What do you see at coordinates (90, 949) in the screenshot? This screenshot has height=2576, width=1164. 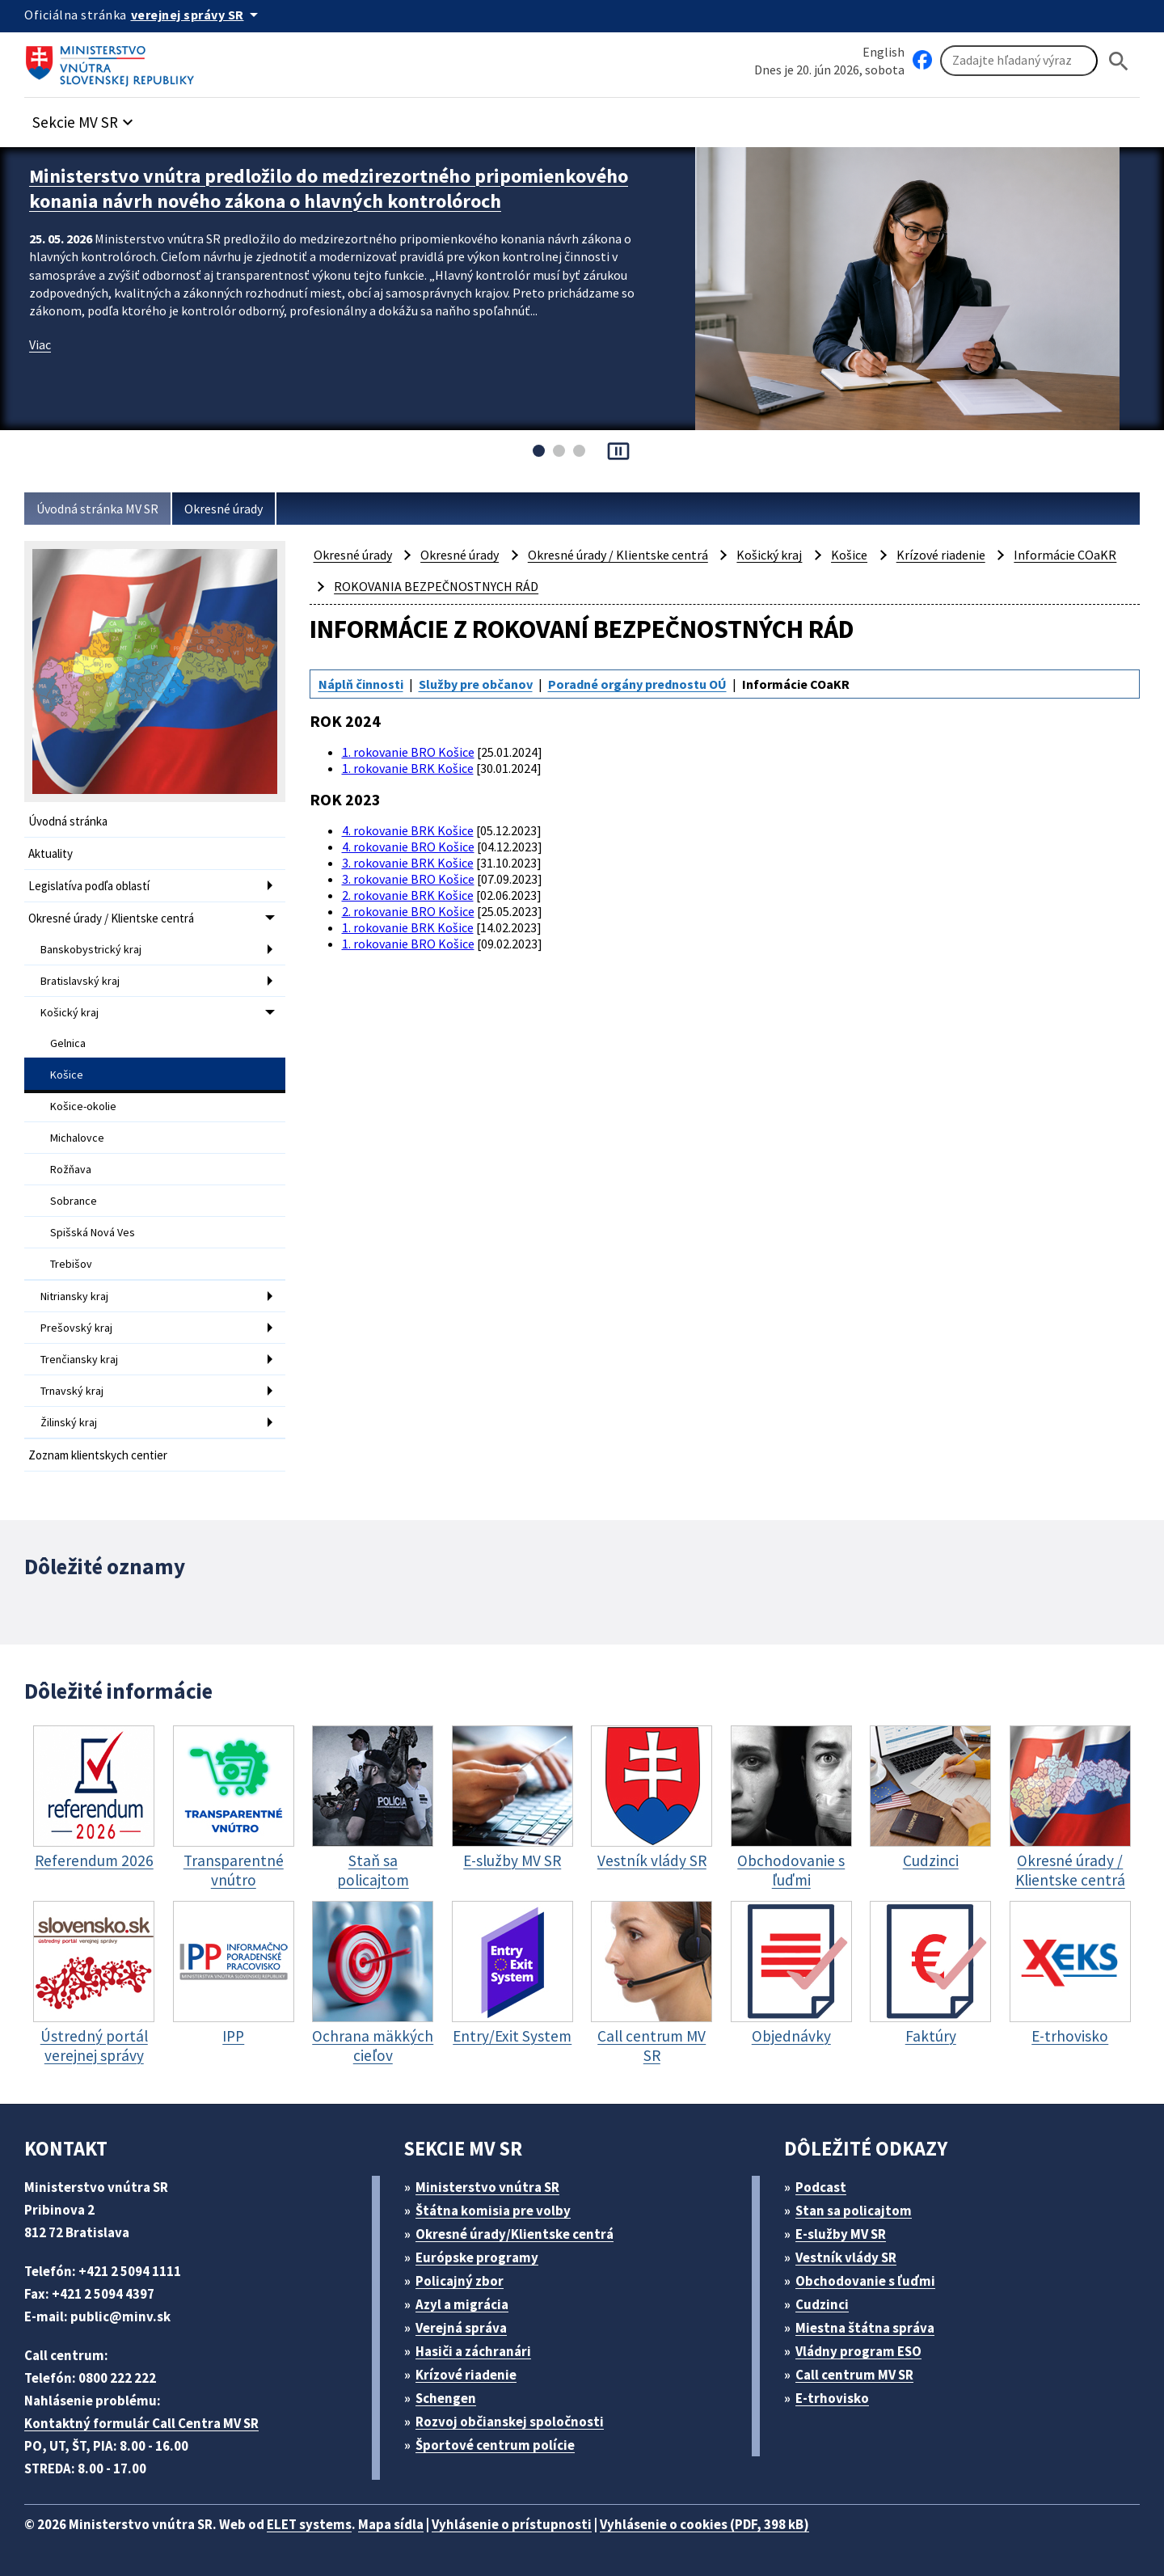 I see `Banskobystrický kraj` at bounding box center [90, 949].